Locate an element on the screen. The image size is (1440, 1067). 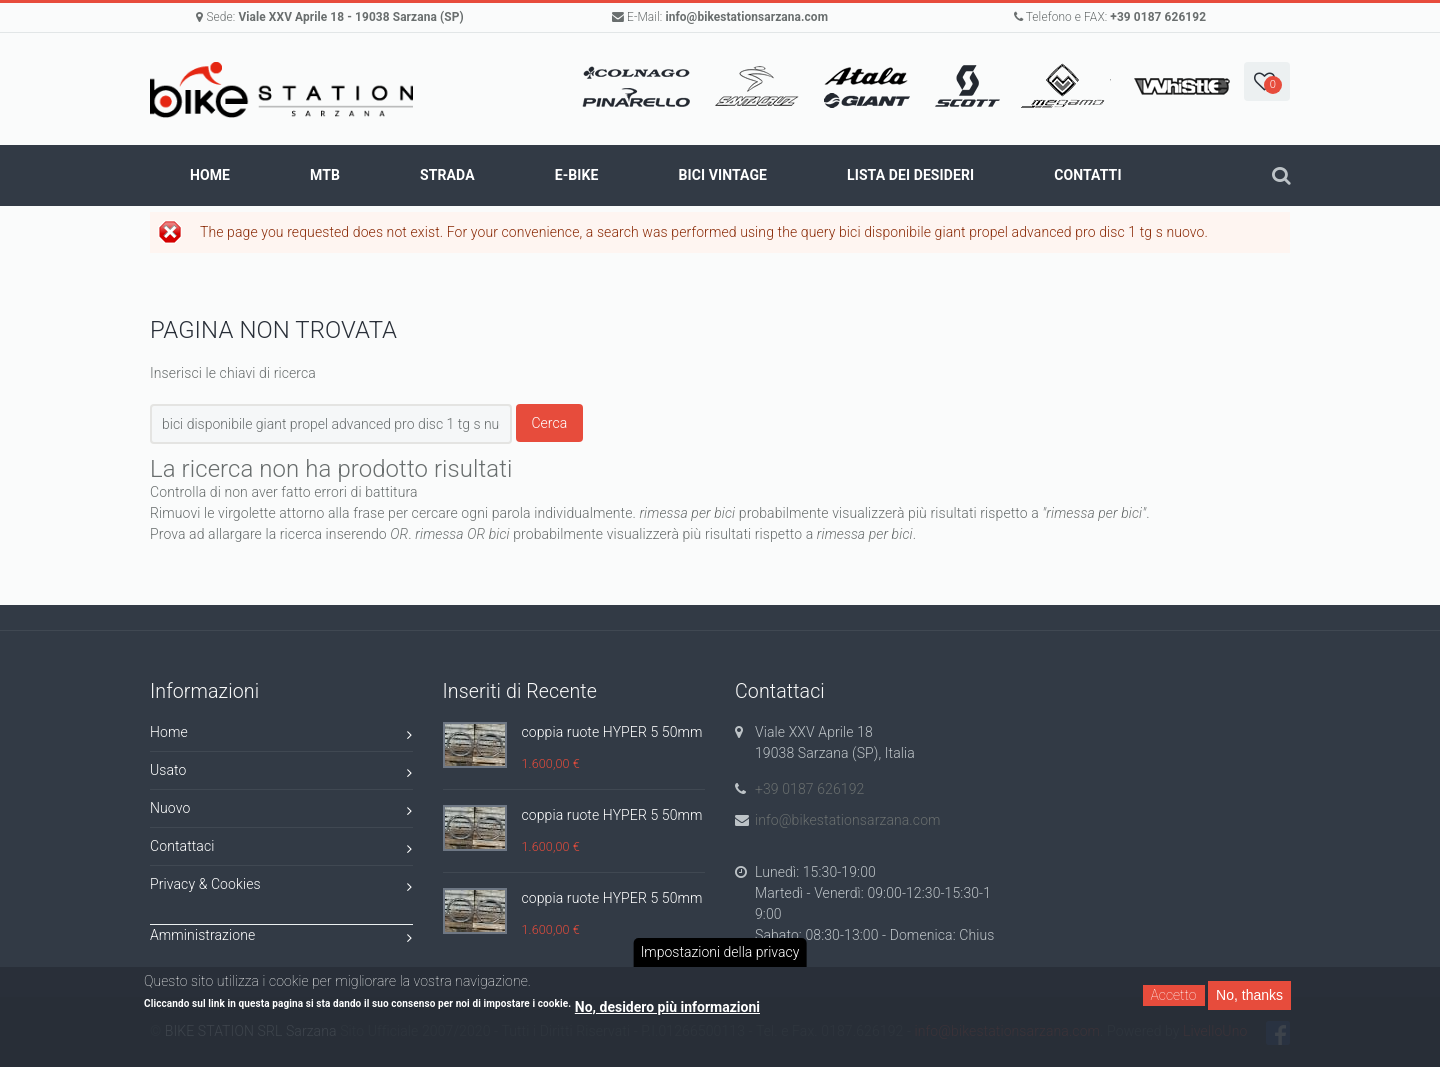
Impostazioni della privacy is located at coordinates (720, 952).